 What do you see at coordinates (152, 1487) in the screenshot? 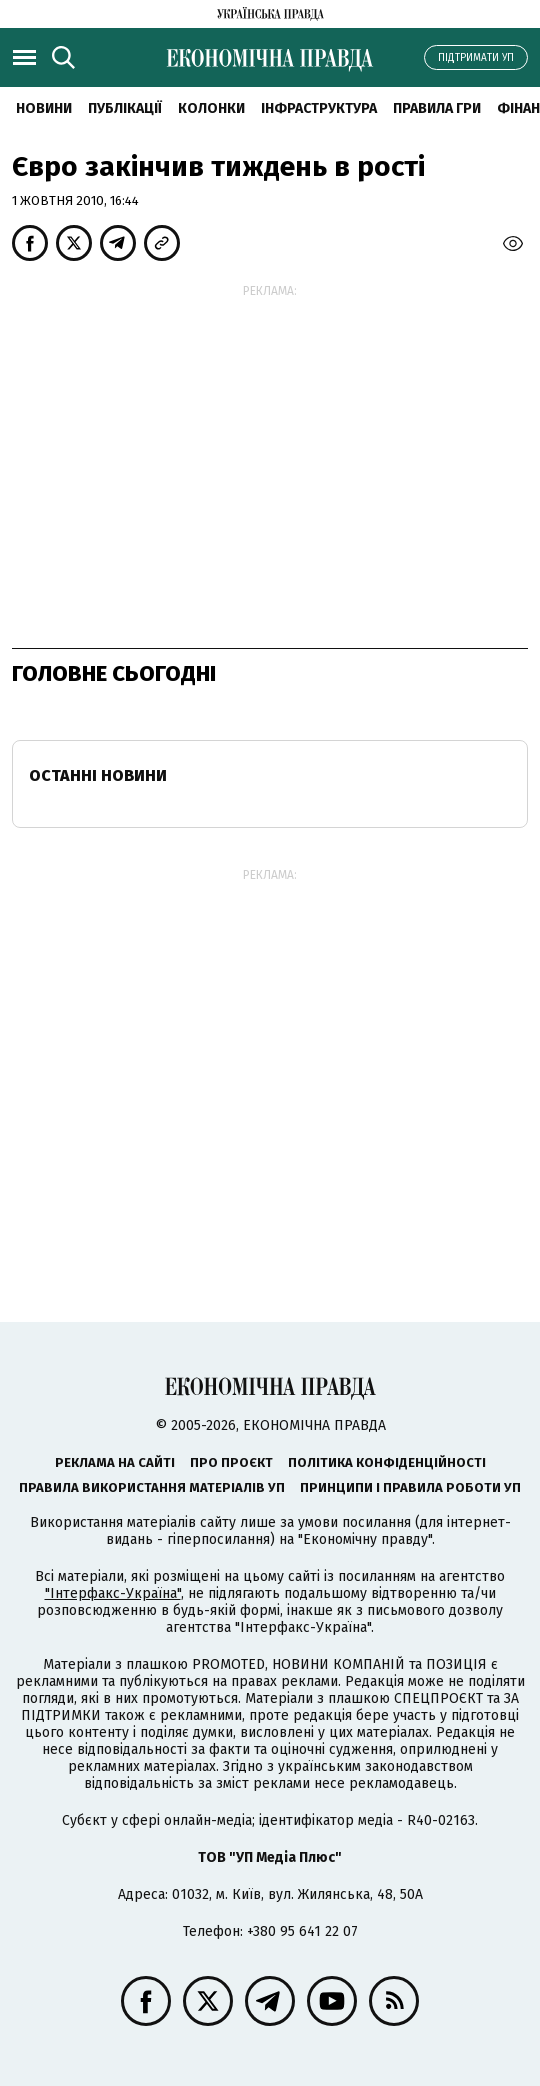
I see `Правила використання матеріалів УП` at bounding box center [152, 1487].